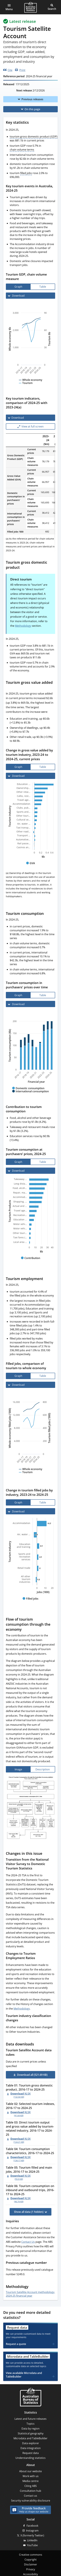 The width and height of the screenshot is (61, 2576). I want to click on Media centre, so click(30, 2481).